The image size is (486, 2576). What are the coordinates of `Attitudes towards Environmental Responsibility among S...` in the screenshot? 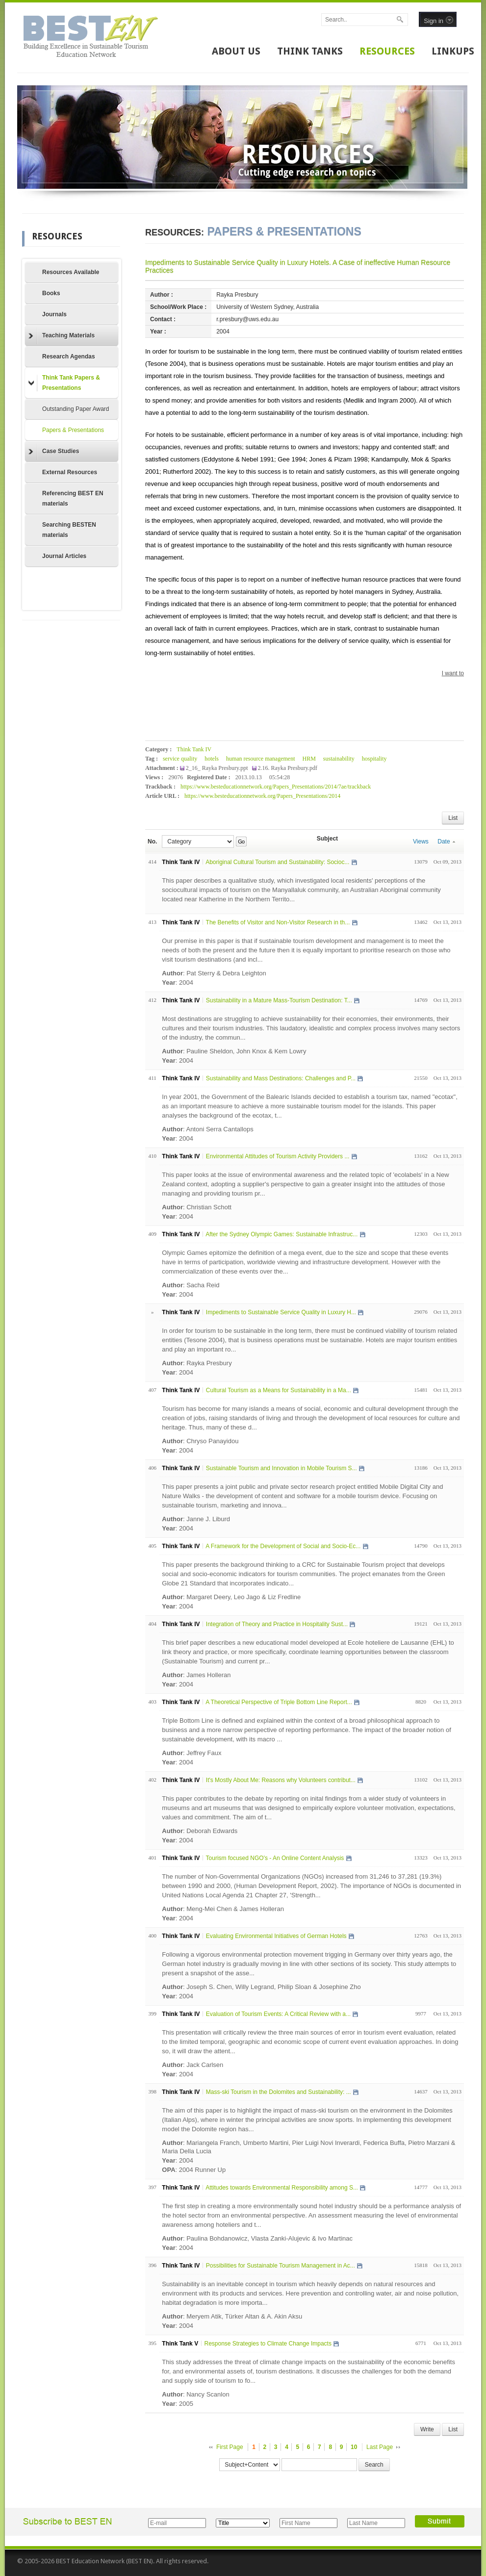 It's located at (281, 2187).